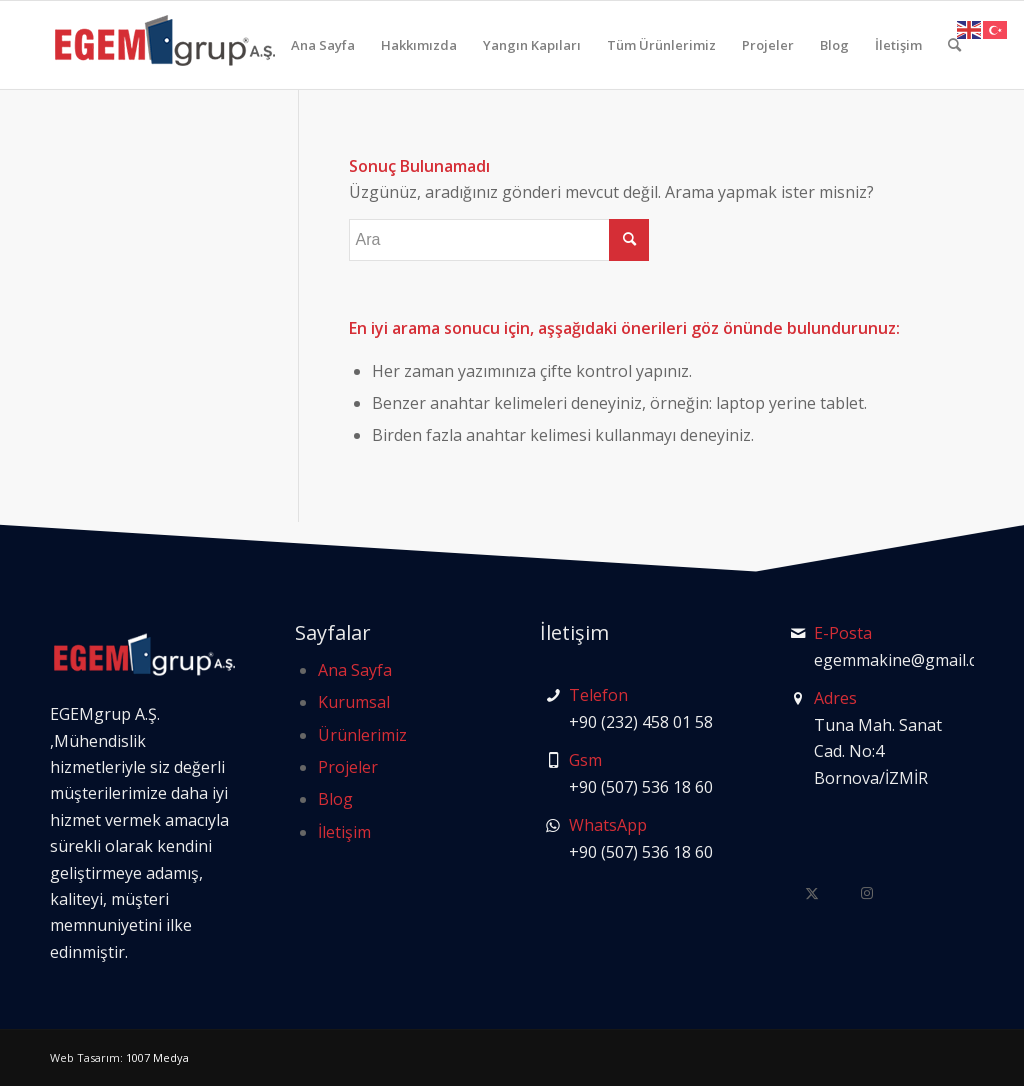 This screenshot has width=1024, height=1086. Describe the element at coordinates (843, 633) in the screenshot. I see `E-Posta` at that location.